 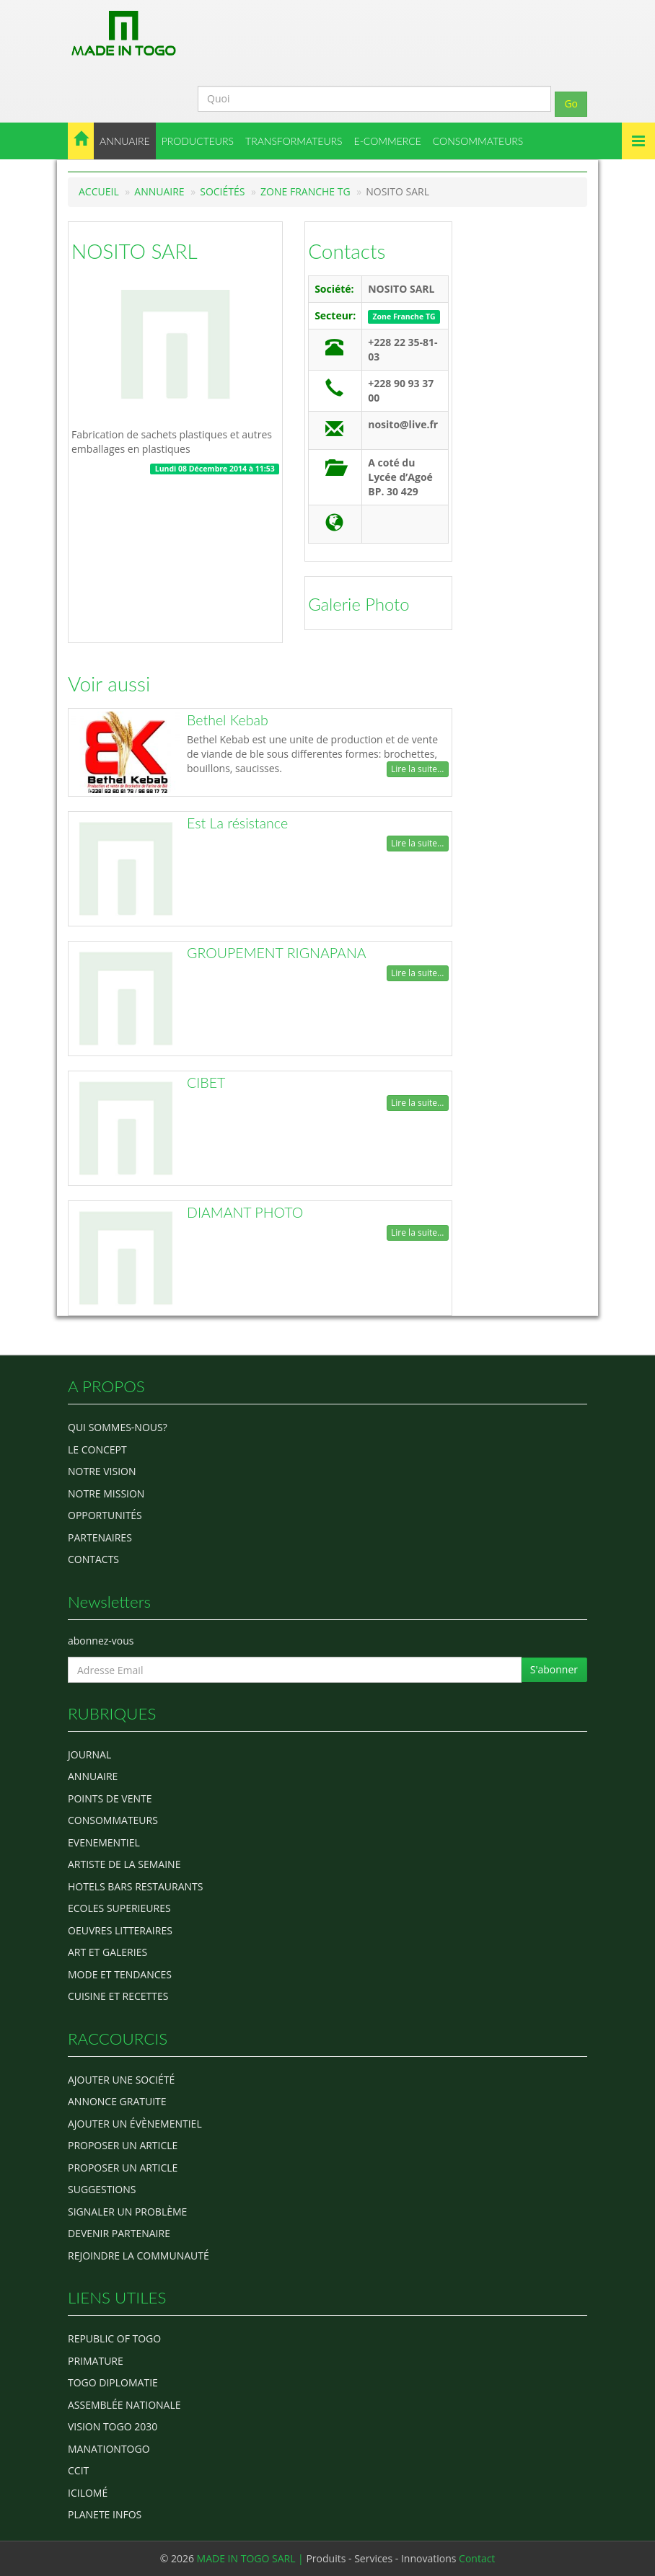 What do you see at coordinates (346, 251) in the screenshot?
I see `Contacts` at bounding box center [346, 251].